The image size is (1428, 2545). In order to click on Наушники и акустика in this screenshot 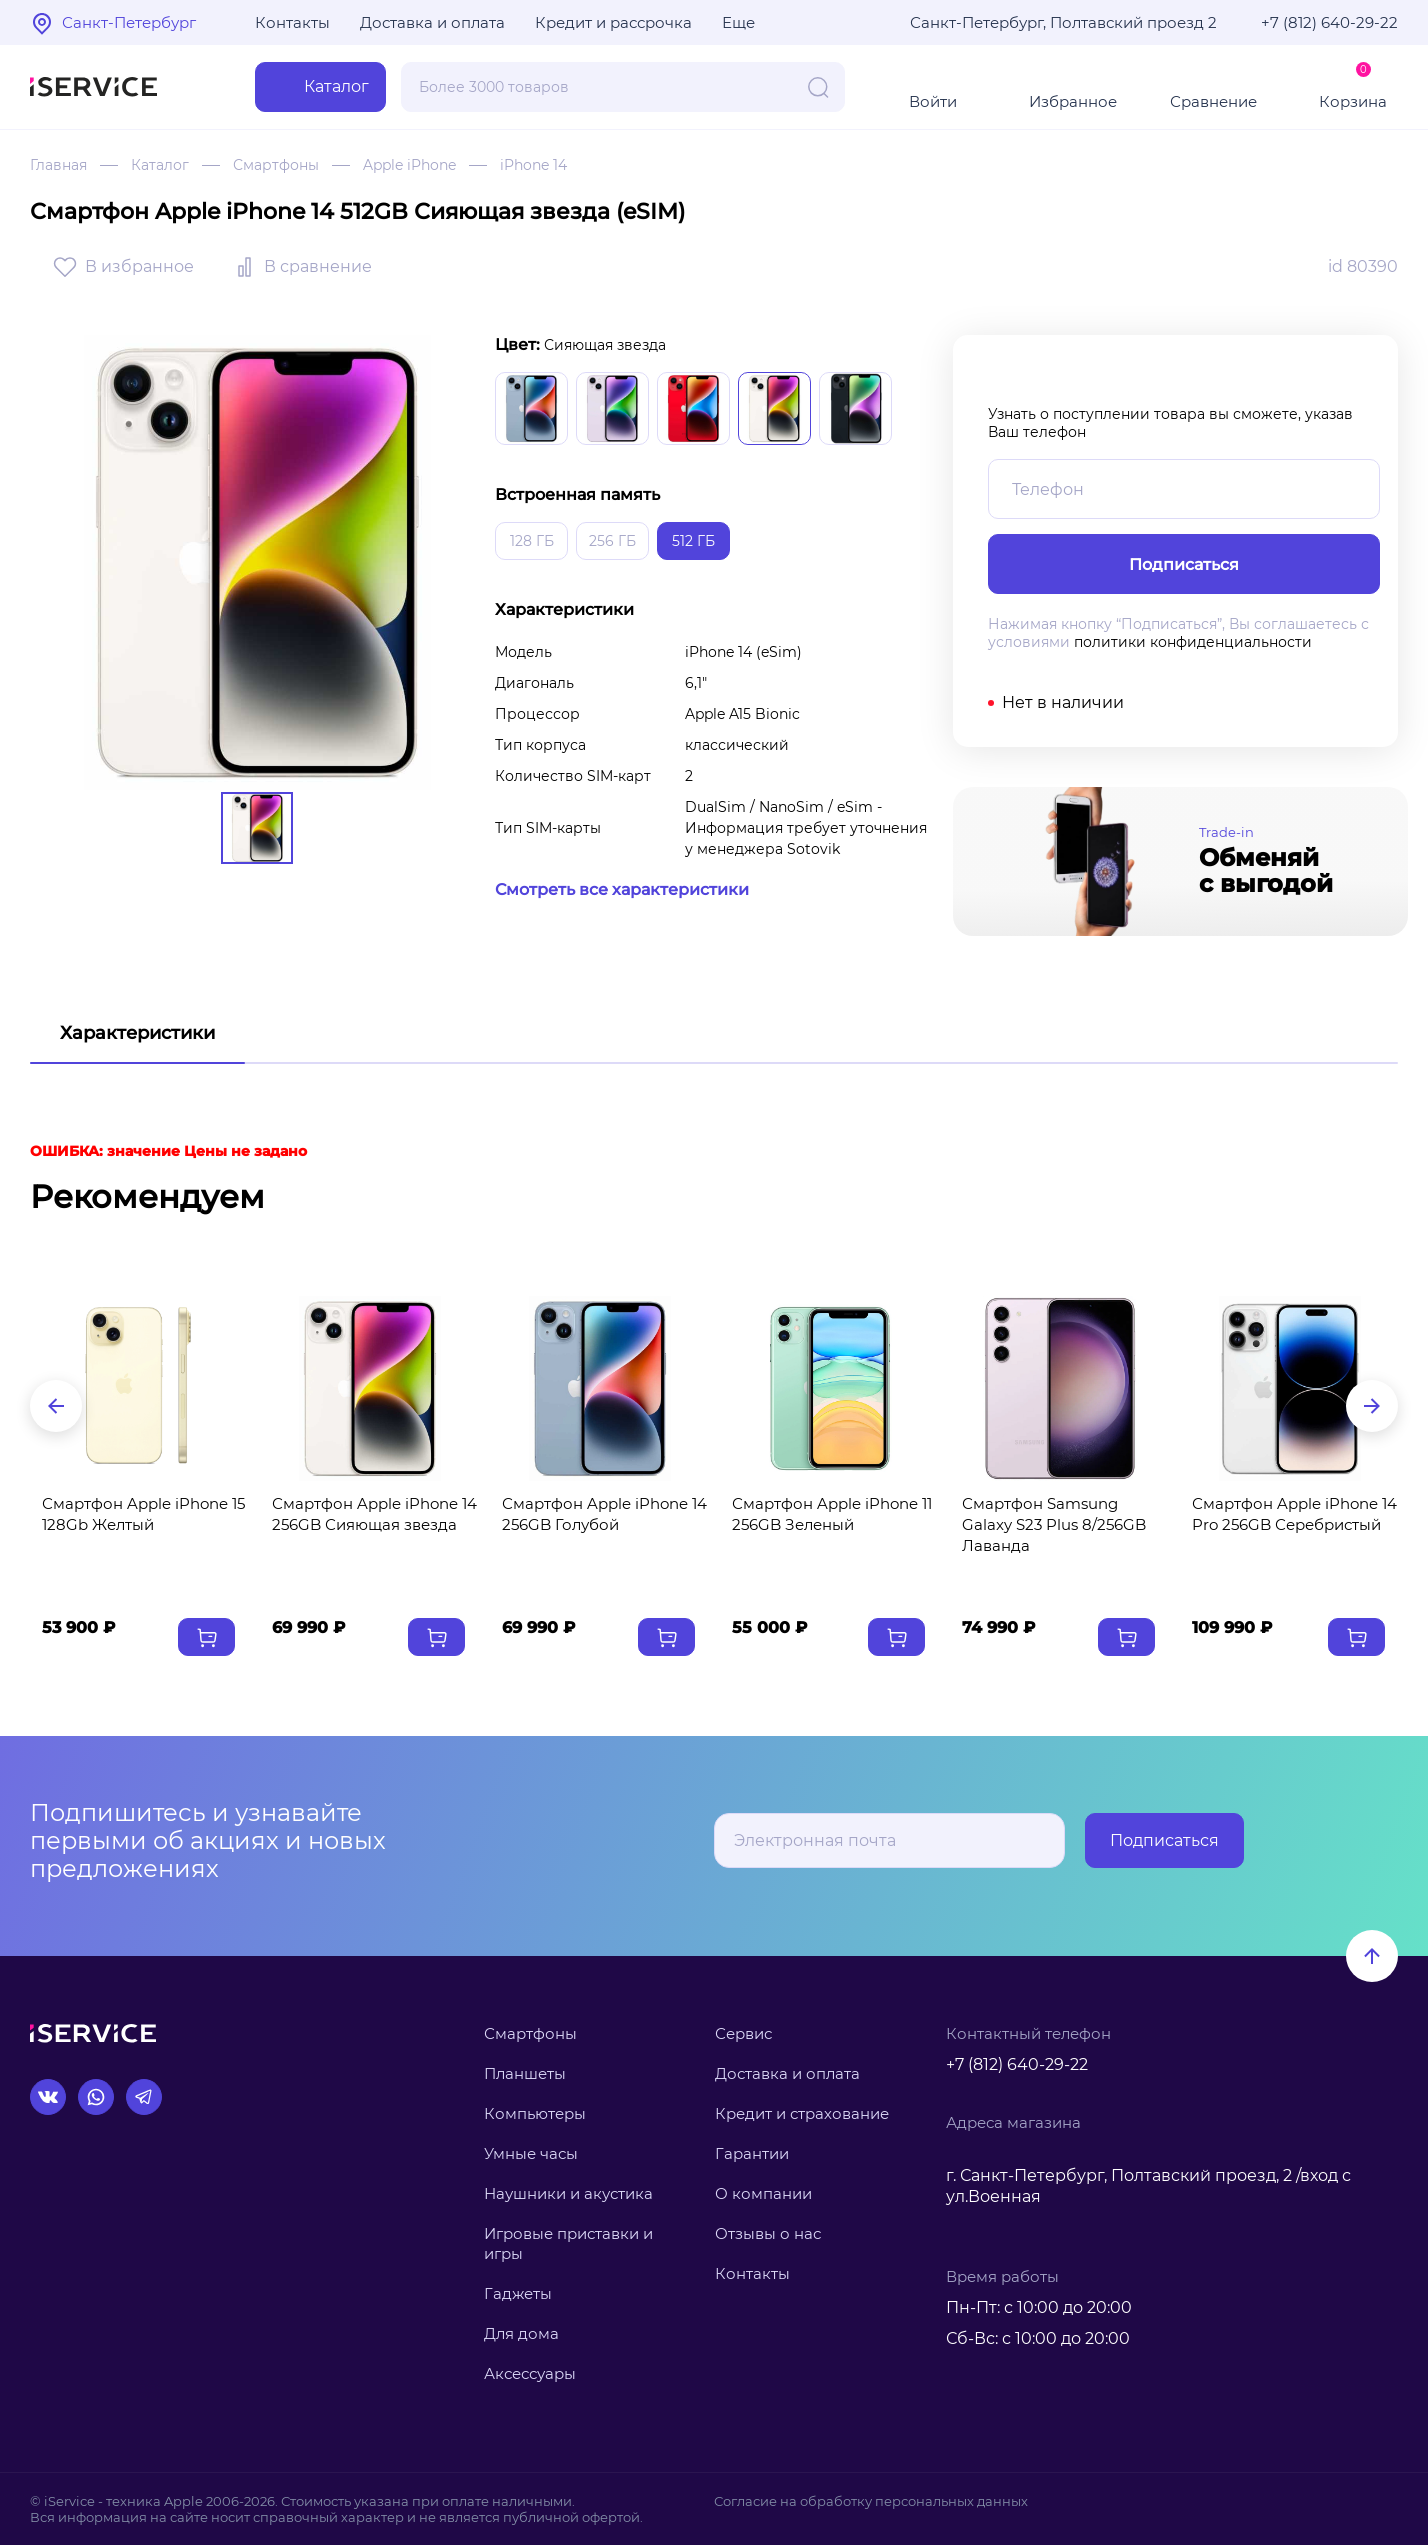, I will do `click(568, 2193)`.